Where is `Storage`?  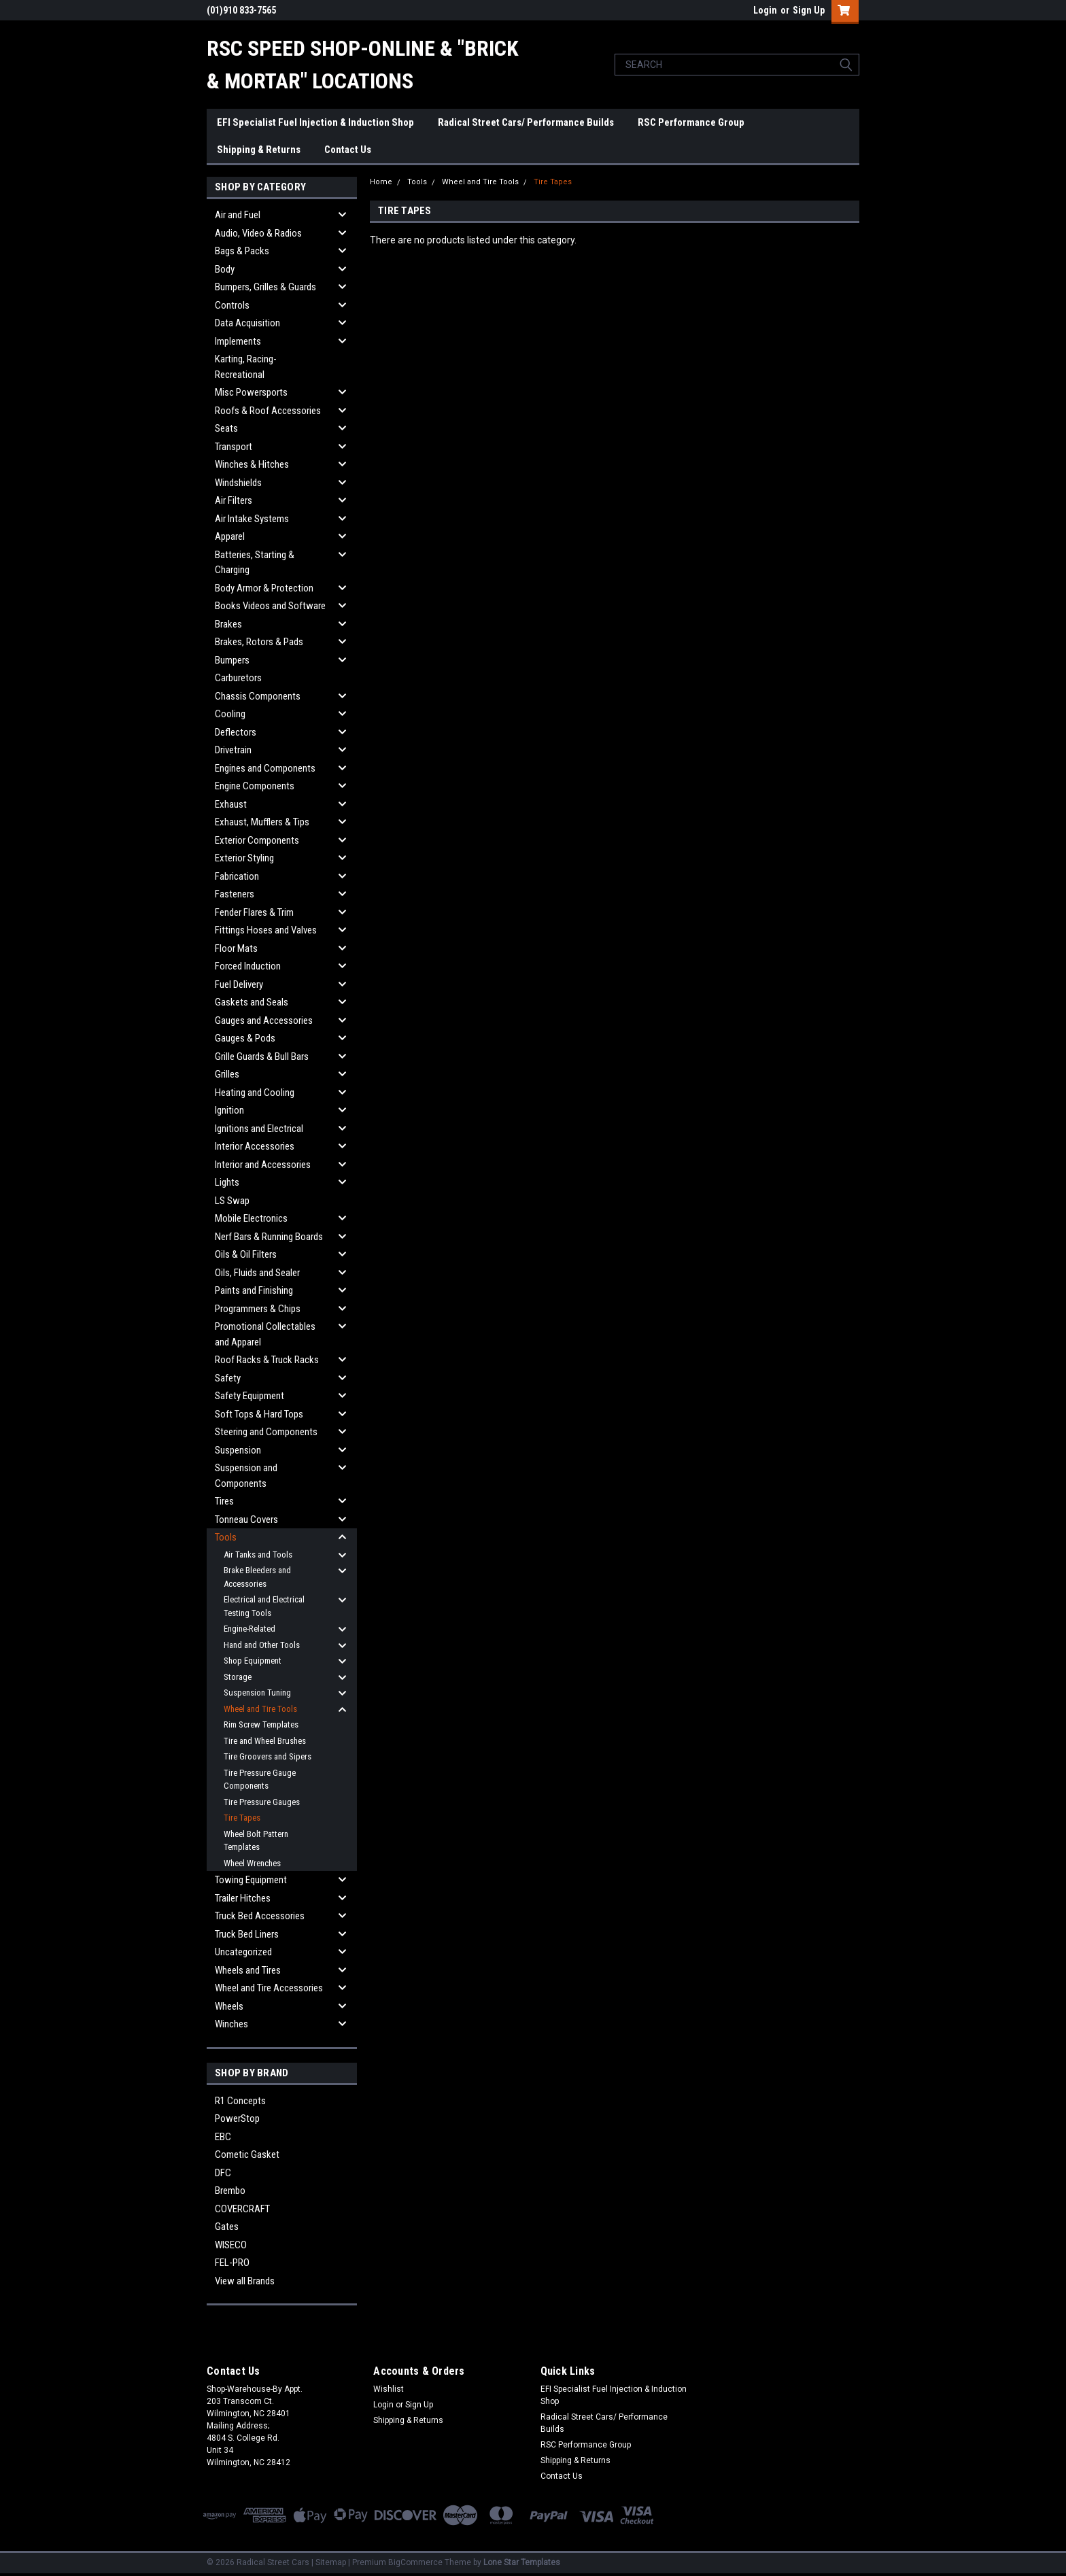 Storage is located at coordinates (238, 1677).